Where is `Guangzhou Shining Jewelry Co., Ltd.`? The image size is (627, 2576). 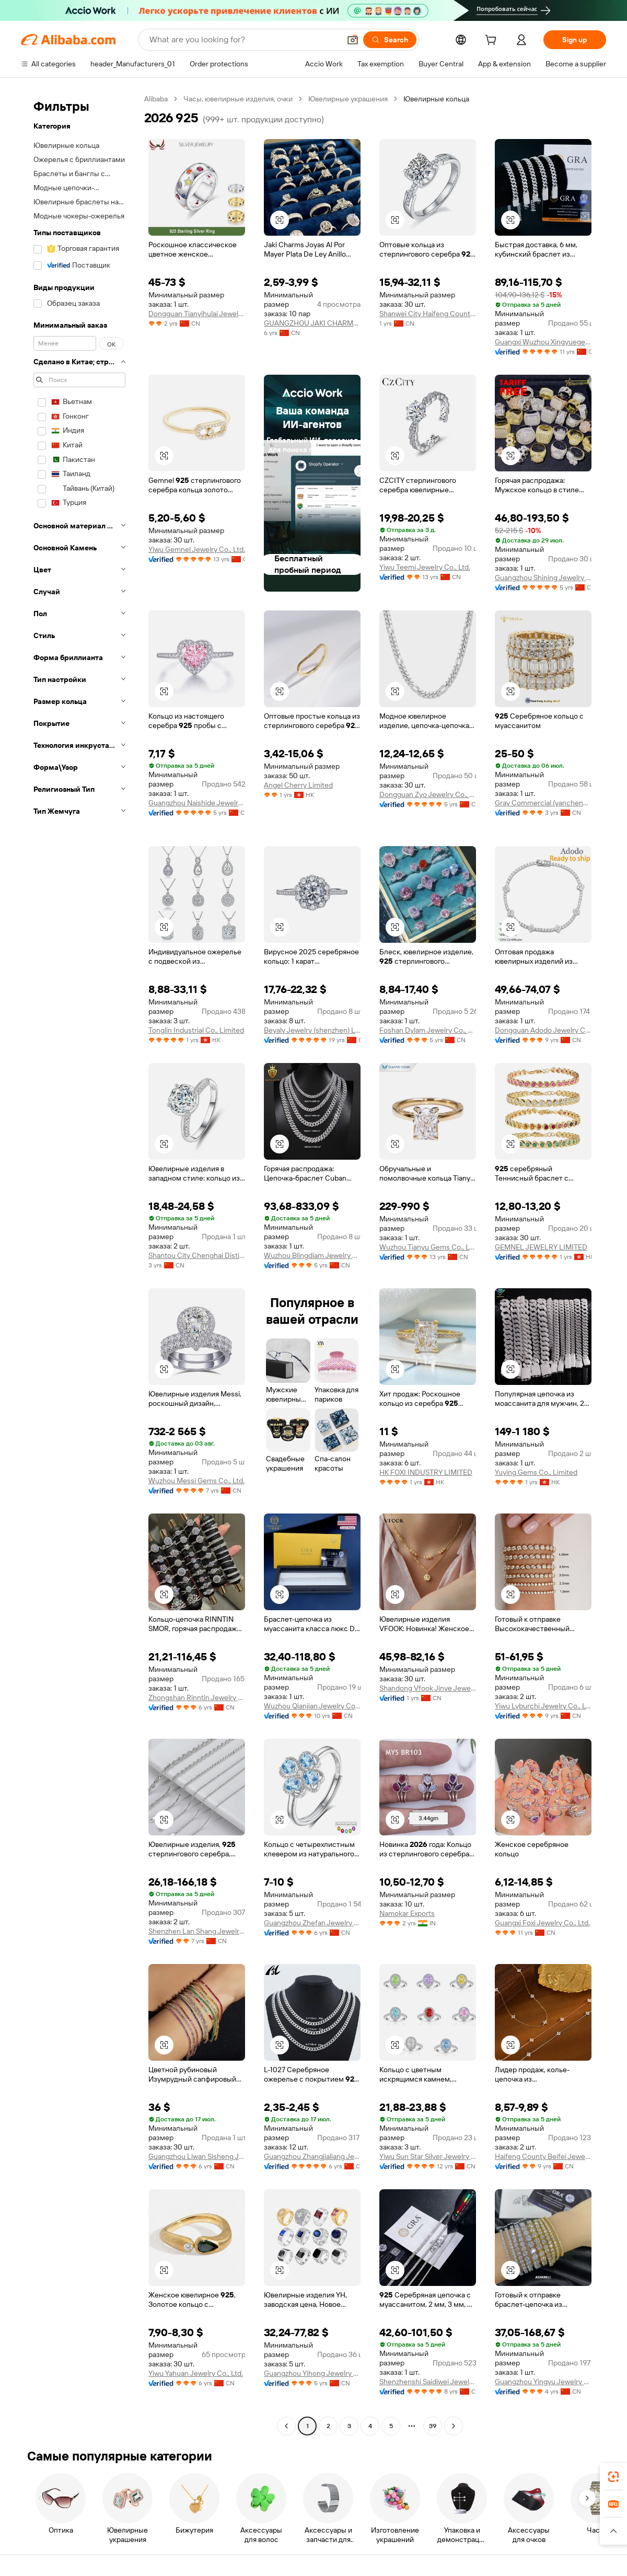
Guangzhou Shining Jewelry Co., Ltd. is located at coordinates (543, 577).